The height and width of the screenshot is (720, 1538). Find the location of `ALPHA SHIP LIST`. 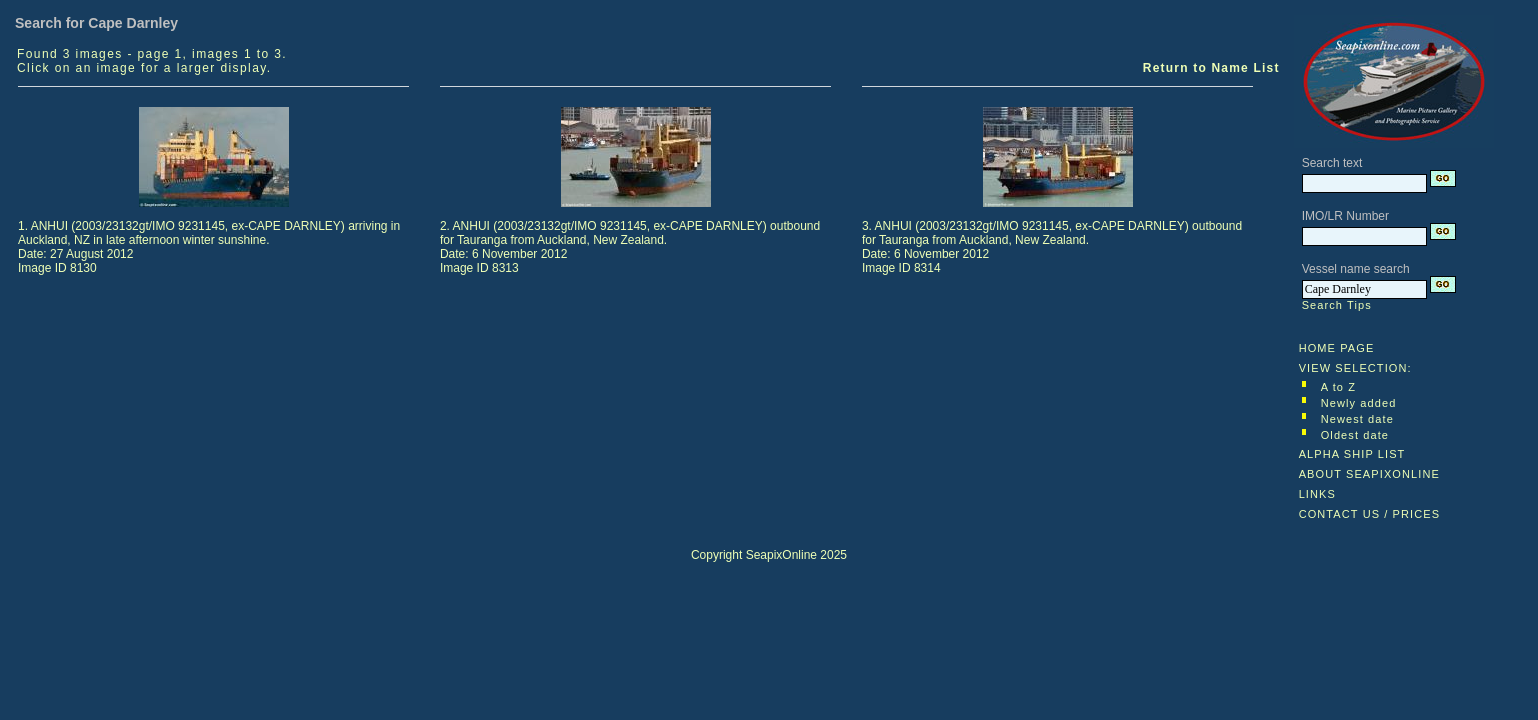

ALPHA SHIP LIST is located at coordinates (1352, 454).